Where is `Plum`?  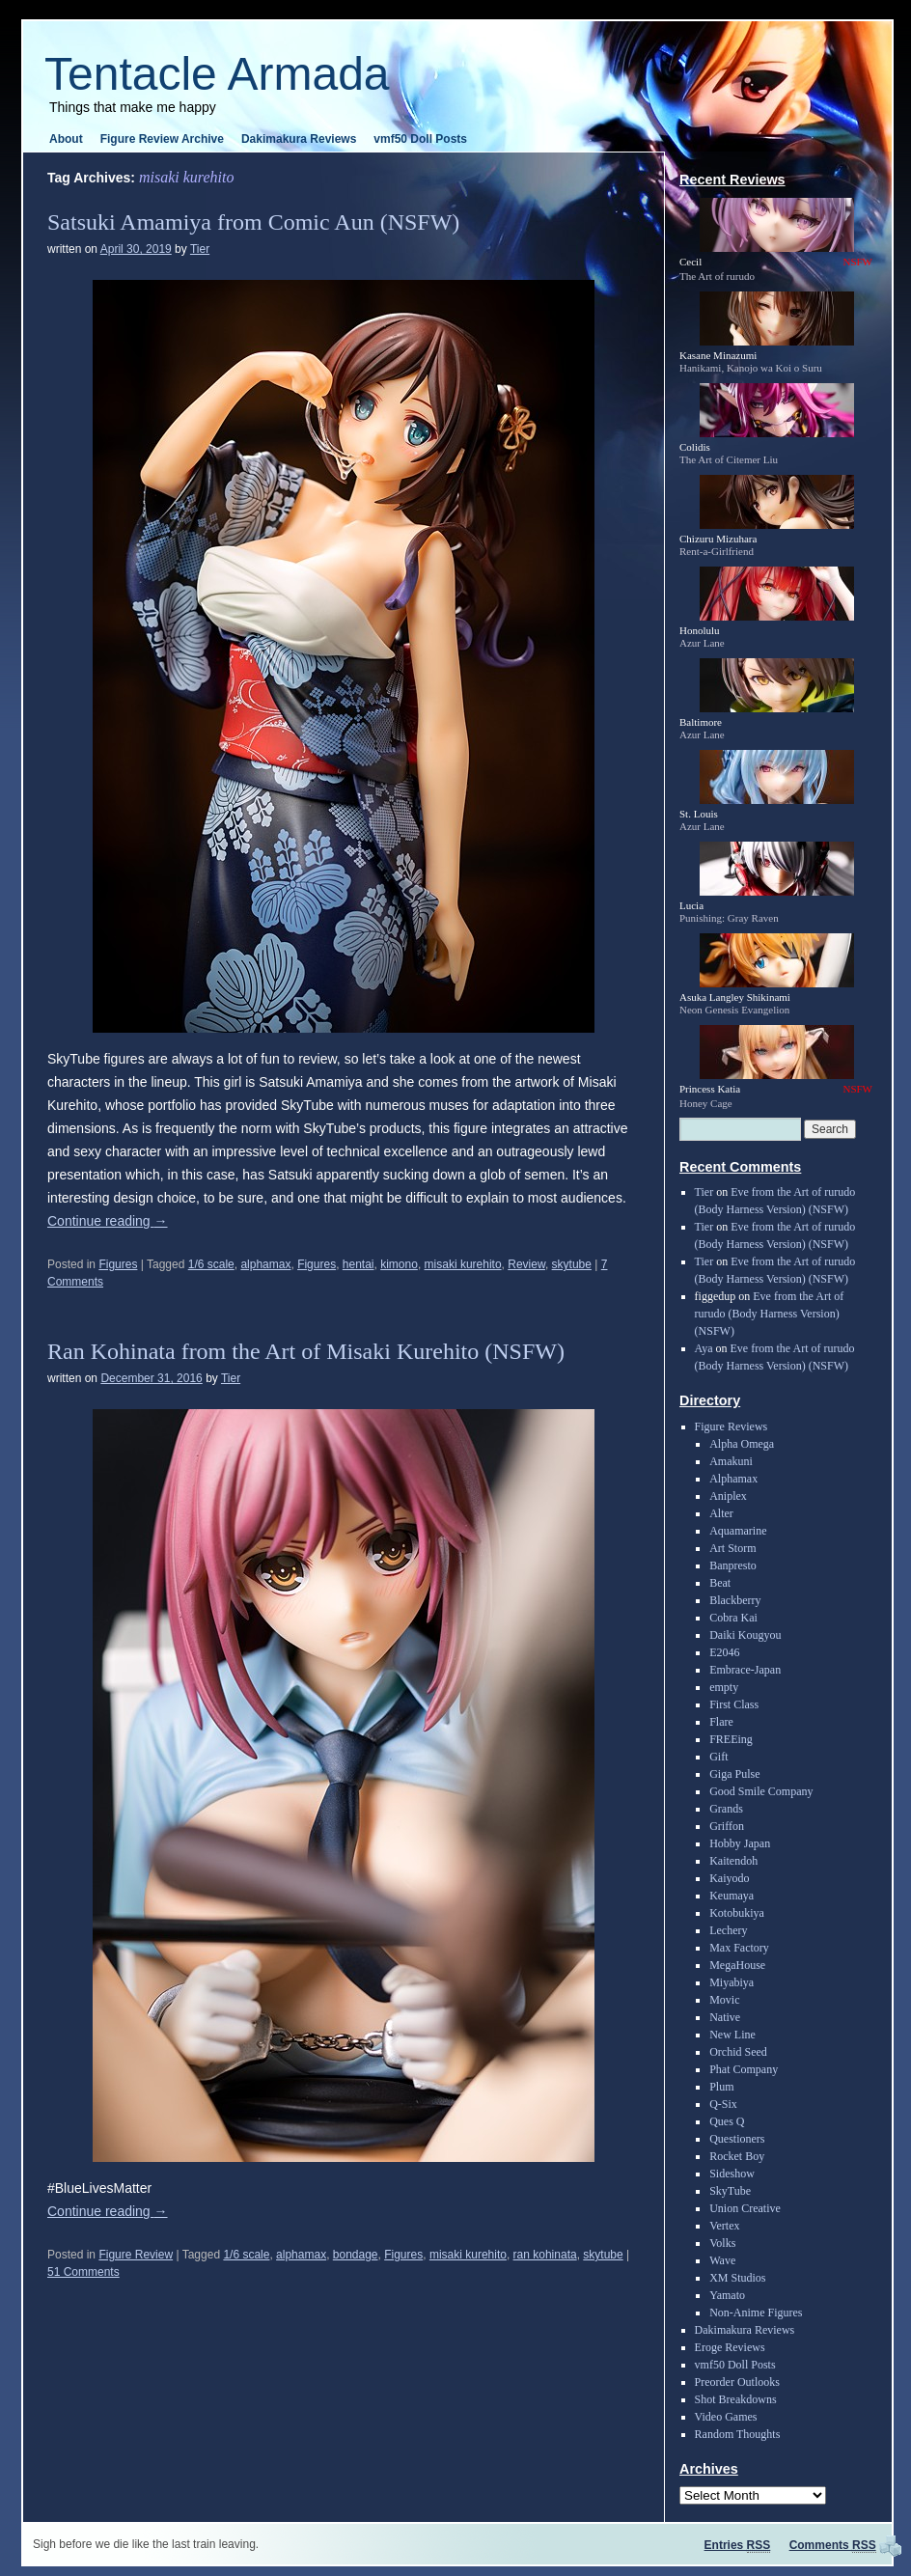
Plum is located at coordinates (721, 2086).